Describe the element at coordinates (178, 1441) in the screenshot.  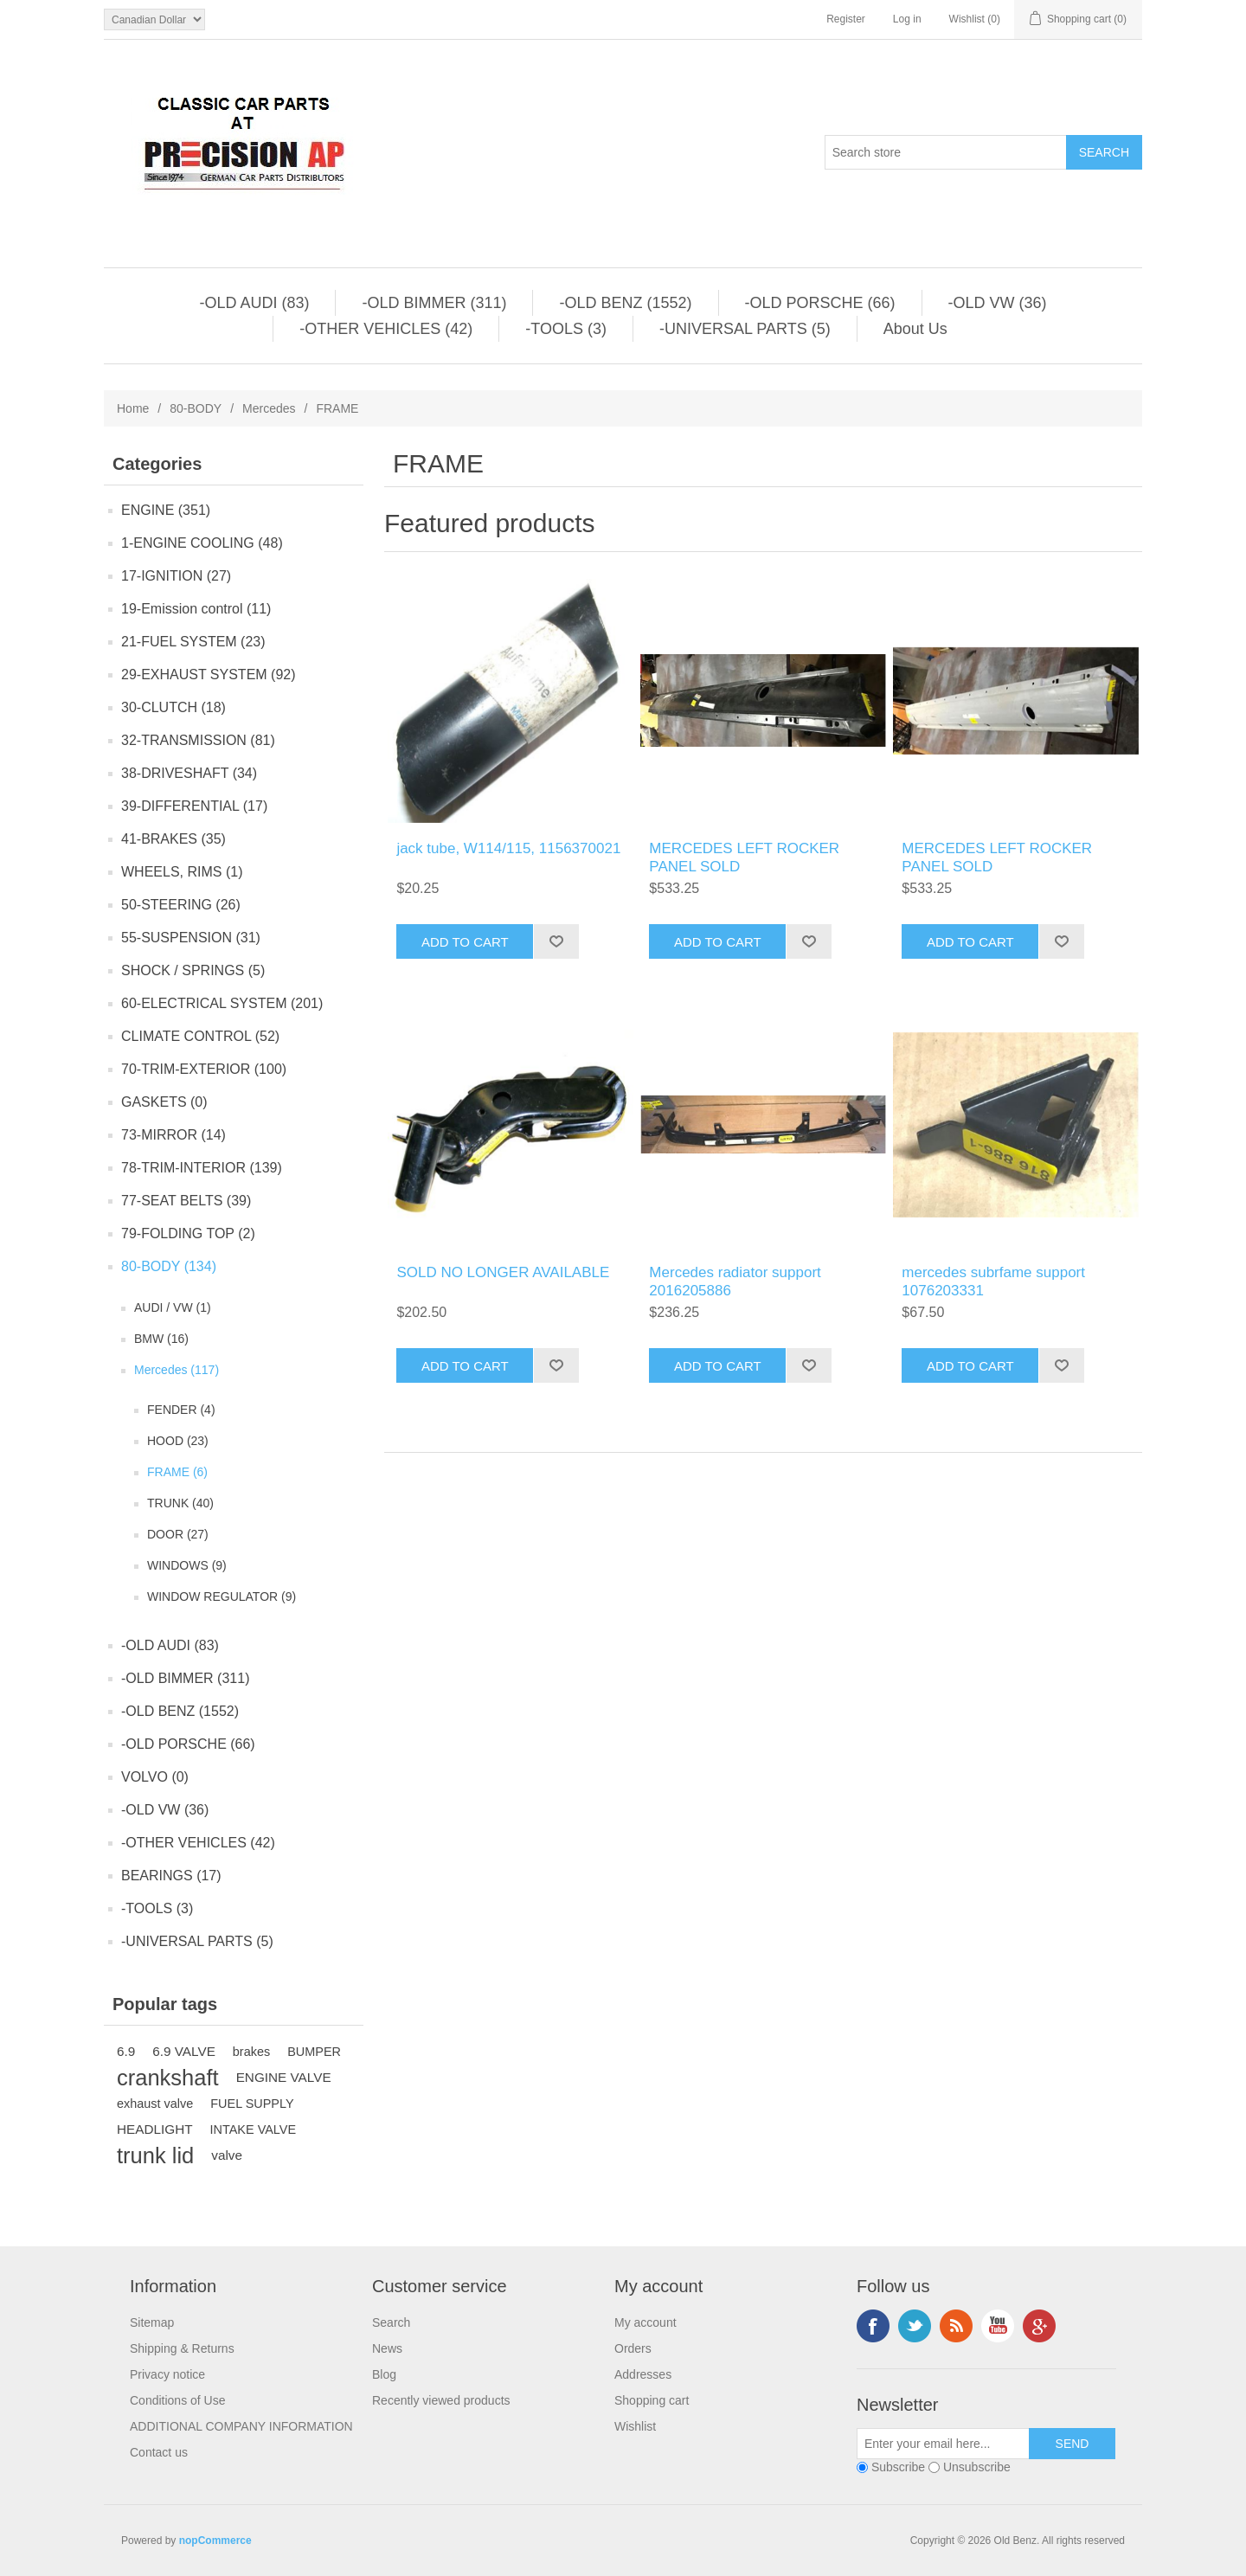
I see `HOOD (23)` at that location.